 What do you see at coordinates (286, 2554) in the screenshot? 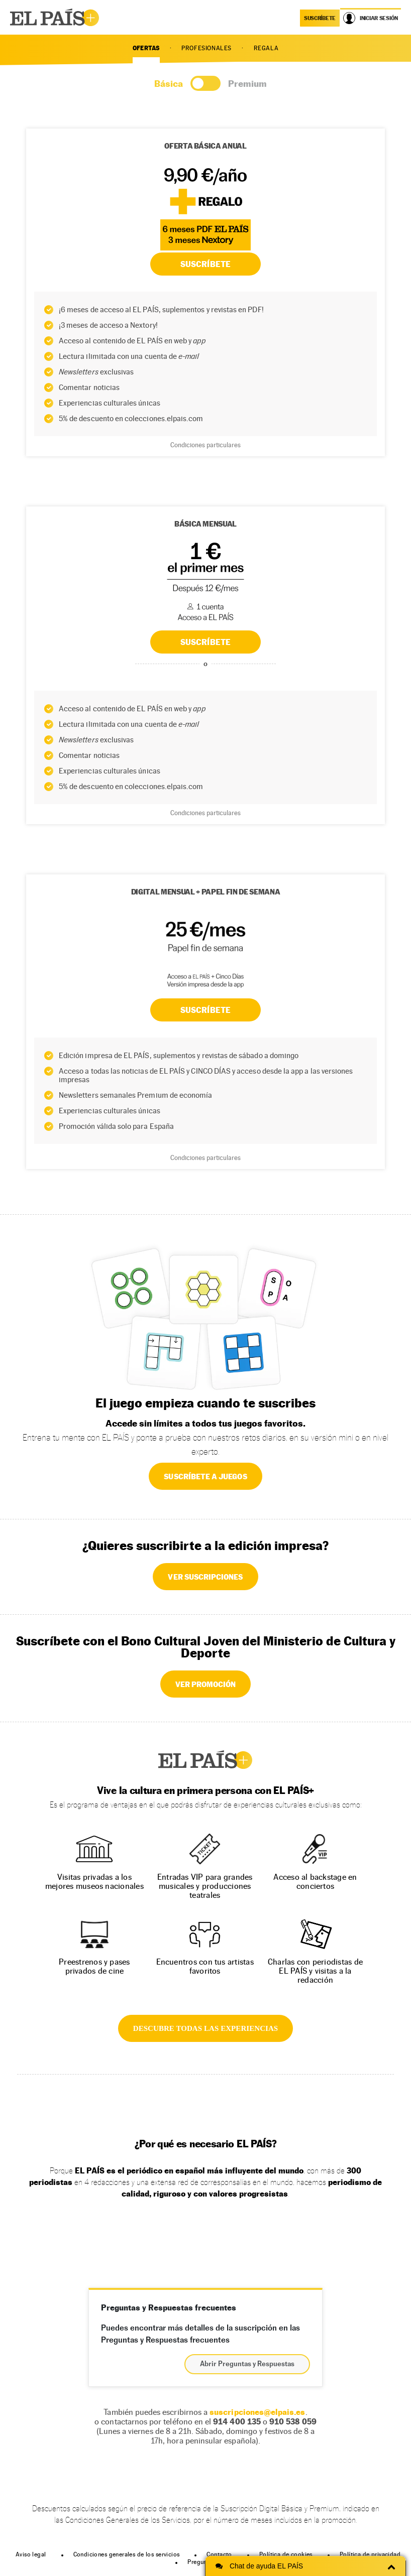
I see `Política de cookies` at bounding box center [286, 2554].